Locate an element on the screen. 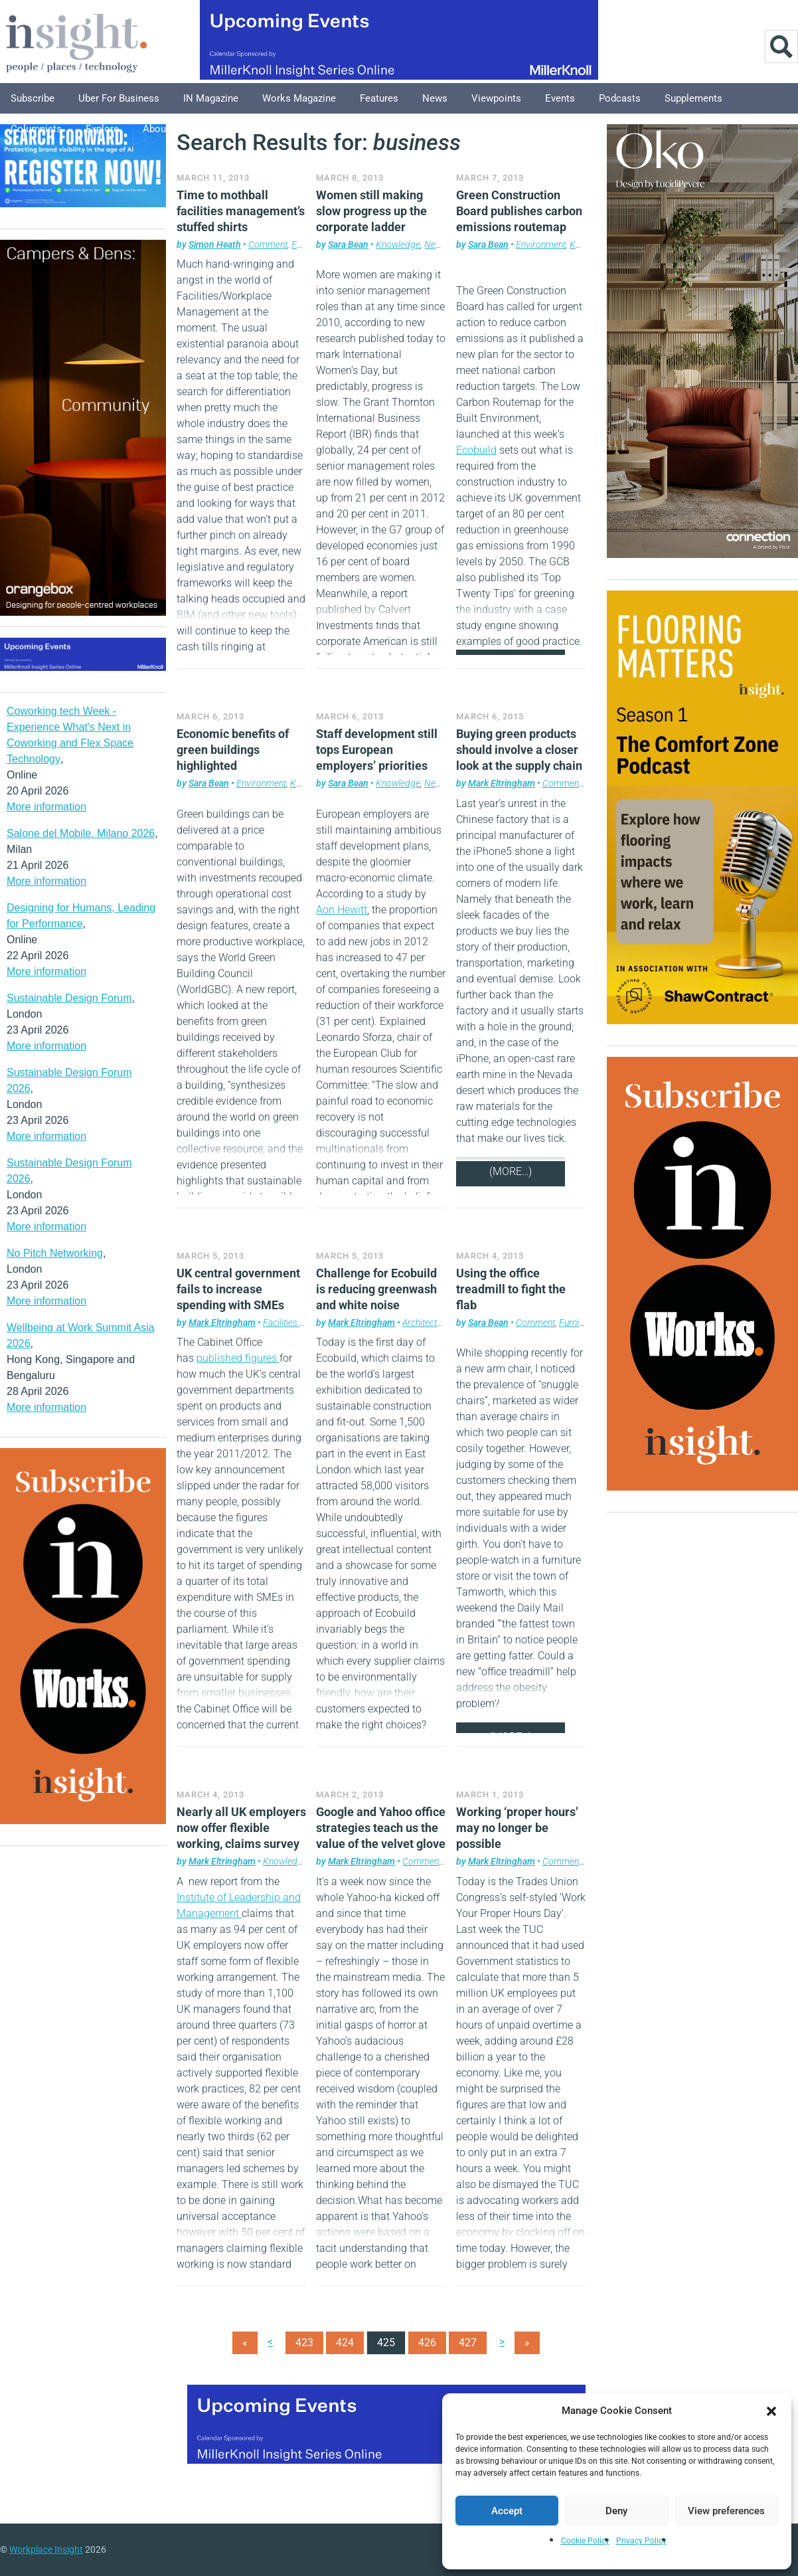  [button] is located at coordinates (771, 2410).